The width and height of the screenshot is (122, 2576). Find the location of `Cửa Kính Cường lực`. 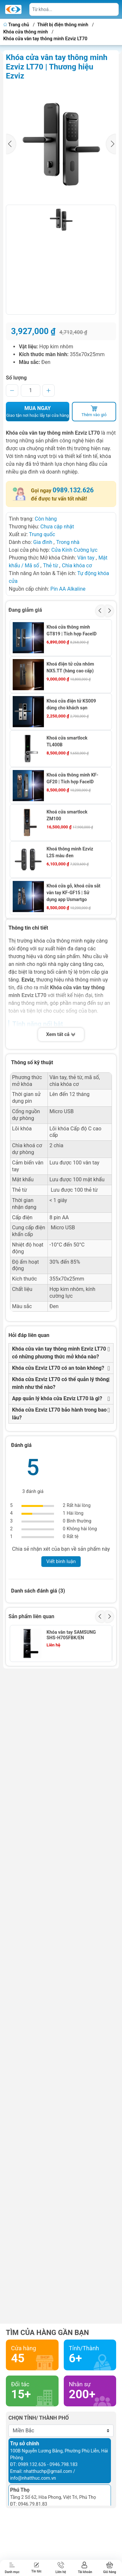

Cửa Kính Cường lực is located at coordinates (74, 550).